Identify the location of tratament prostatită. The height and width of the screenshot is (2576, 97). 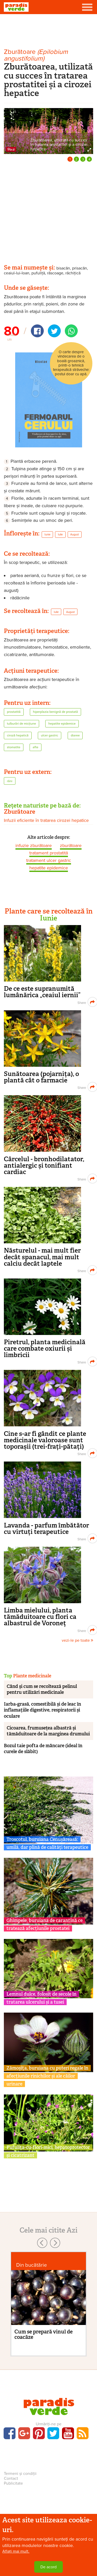
(48, 853).